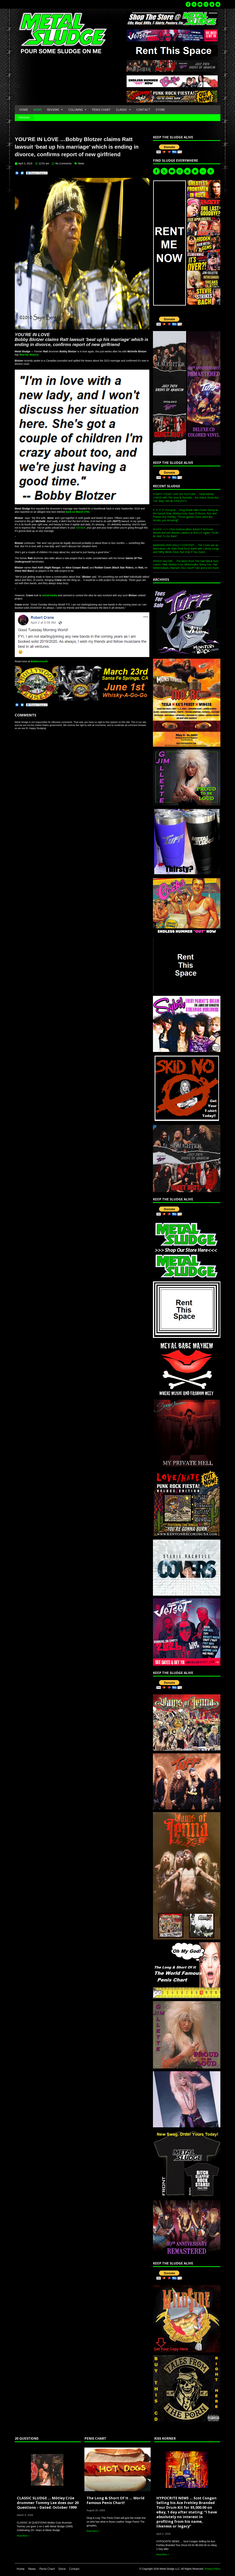 The image size is (235, 2576). What do you see at coordinates (55, 109) in the screenshot?
I see `Reviews` at bounding box center [55, 109].